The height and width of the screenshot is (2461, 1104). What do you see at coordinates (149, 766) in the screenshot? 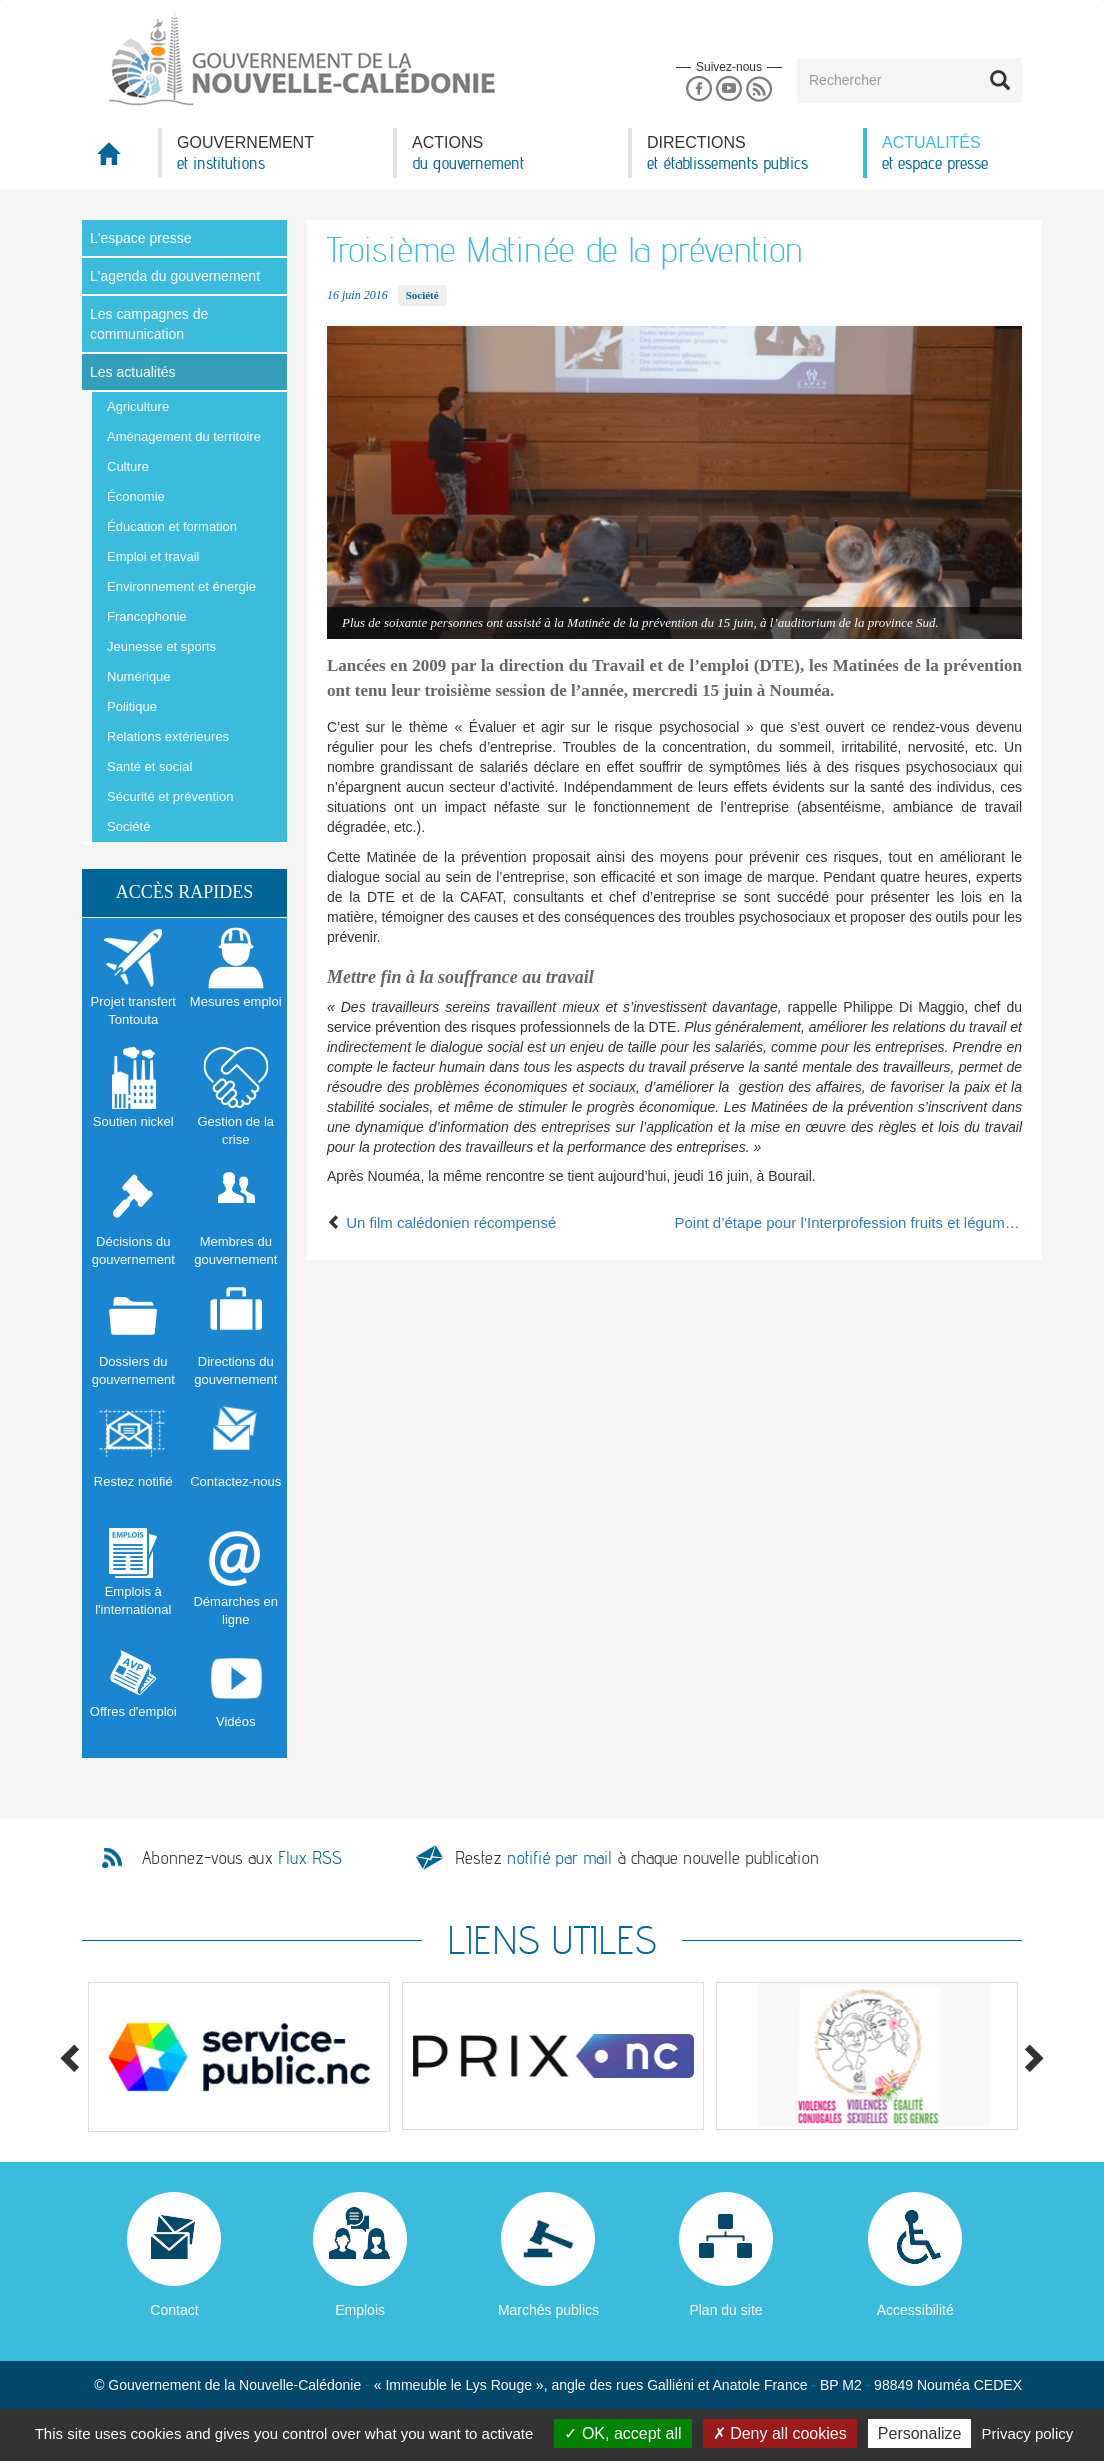
I see `Santé et social` at bounding box center [149, 766].